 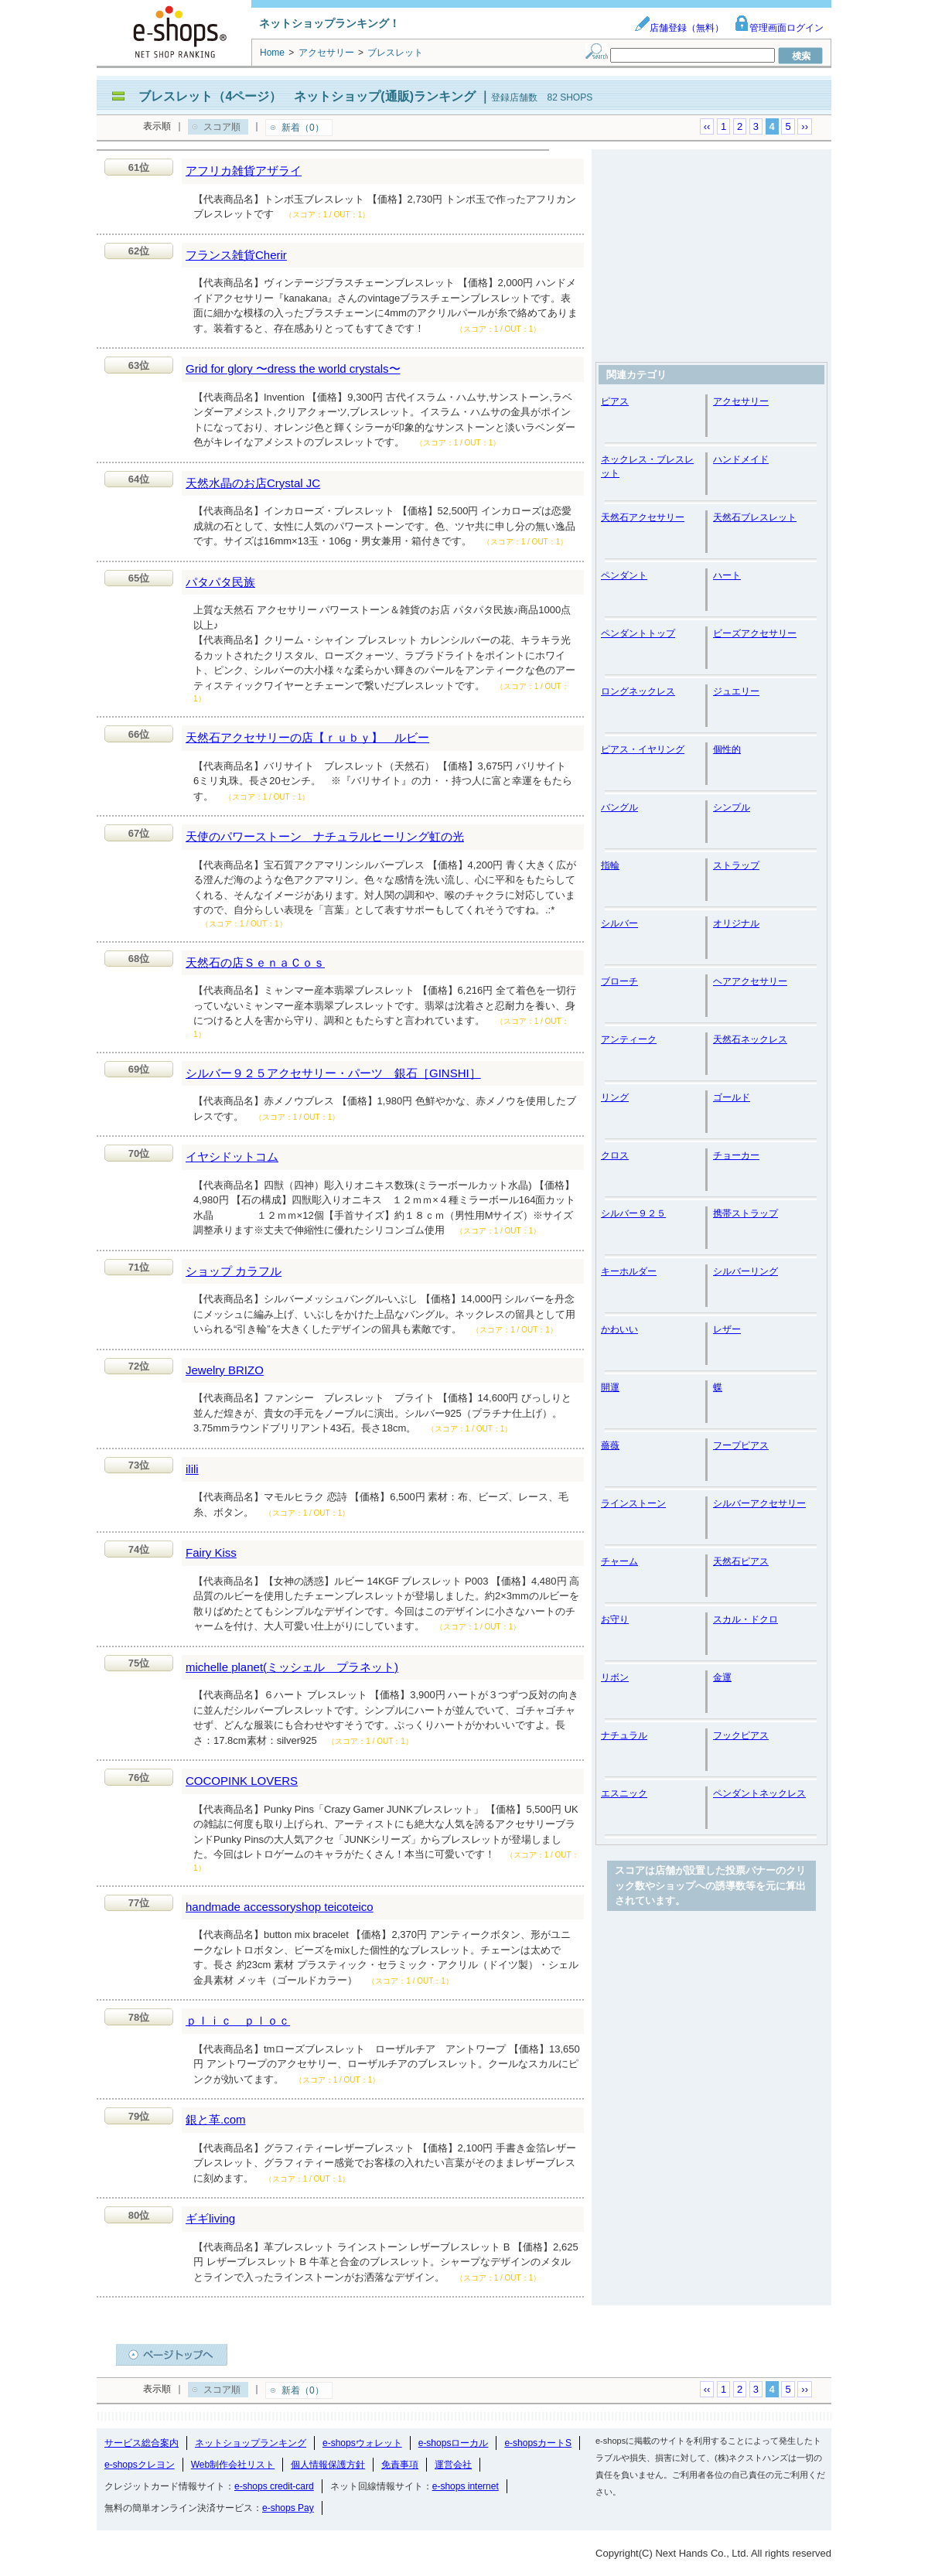 What do you see at coordinates (610, 1387) in the screenshot?
I see `開運` at bounding box center [610, 1387].